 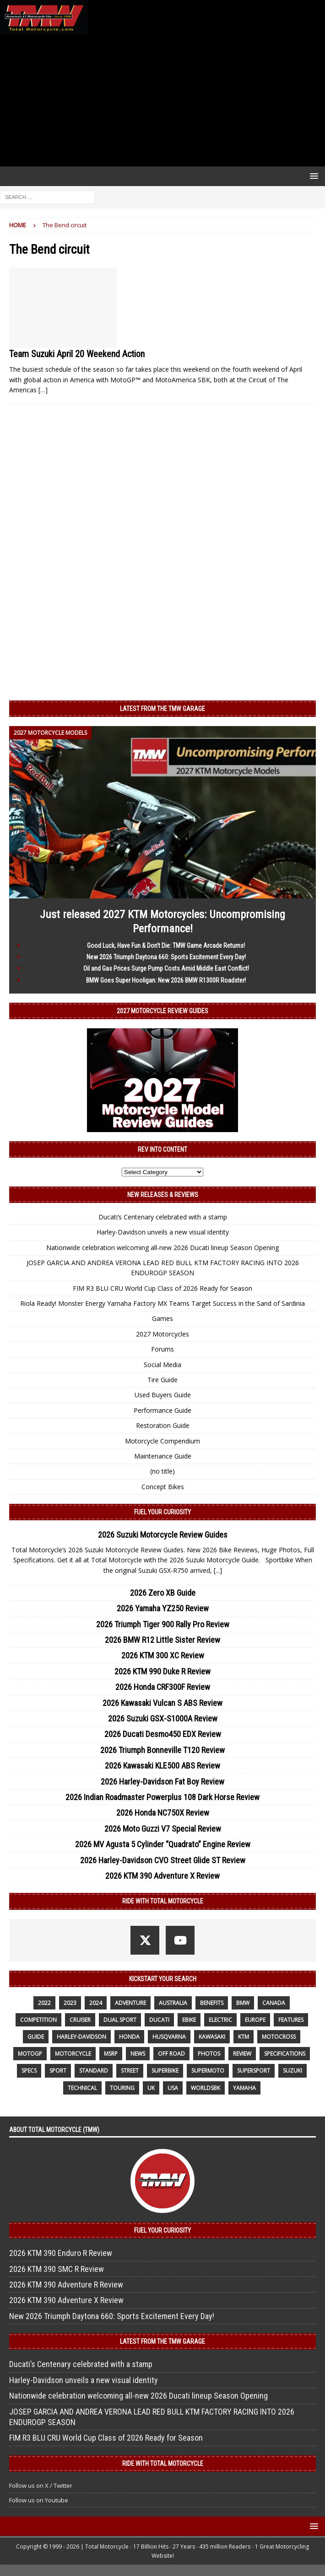 What do you see at coordinates (284, 2054) in the screenshot?
I see `specifications` at bounding box center [284, 2054].